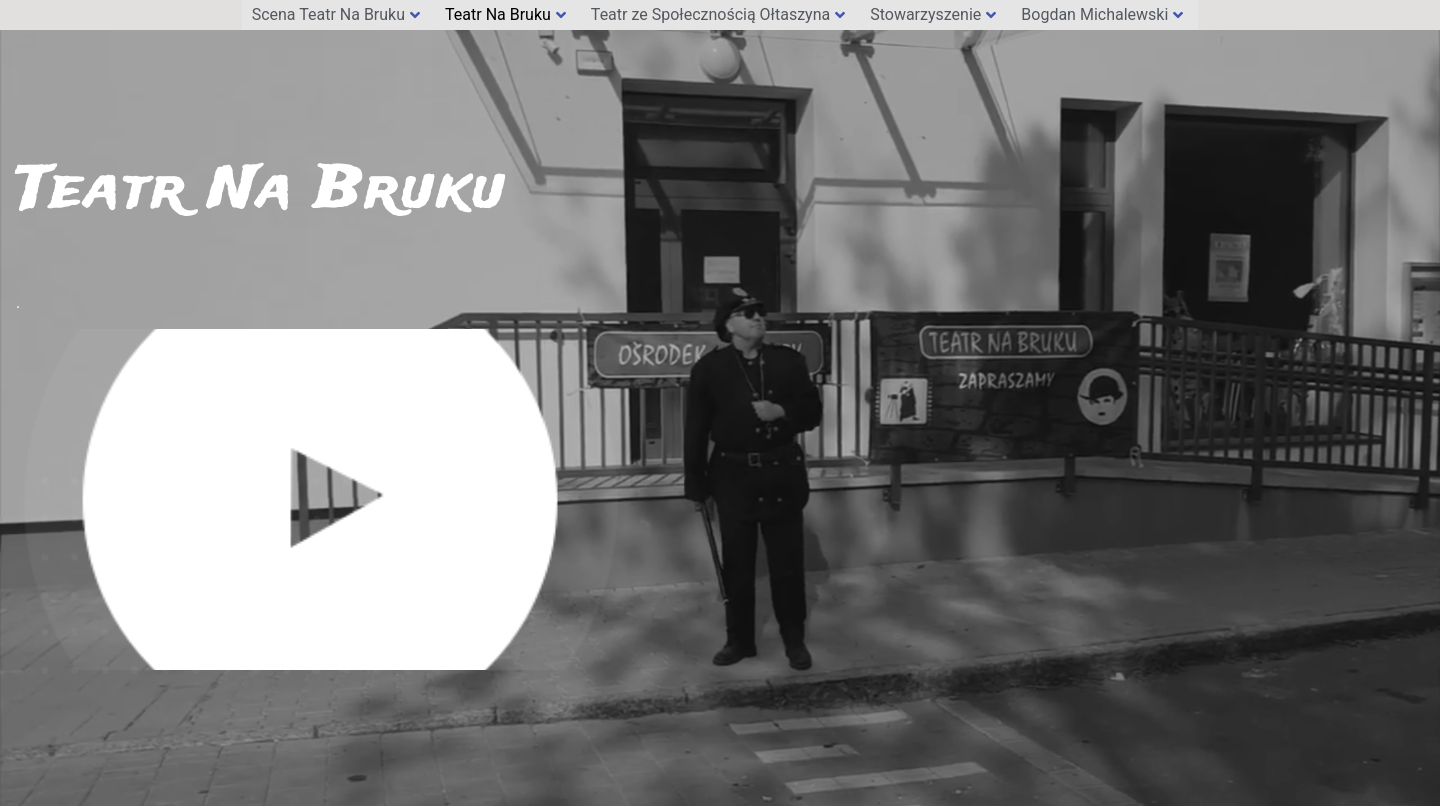 This screenshot has height=806, width=1440. What do you see at coordinates (336, 14) in the screenshot?
I see `Scena Teatr Na Bruku` at bounding box center [336, 14].